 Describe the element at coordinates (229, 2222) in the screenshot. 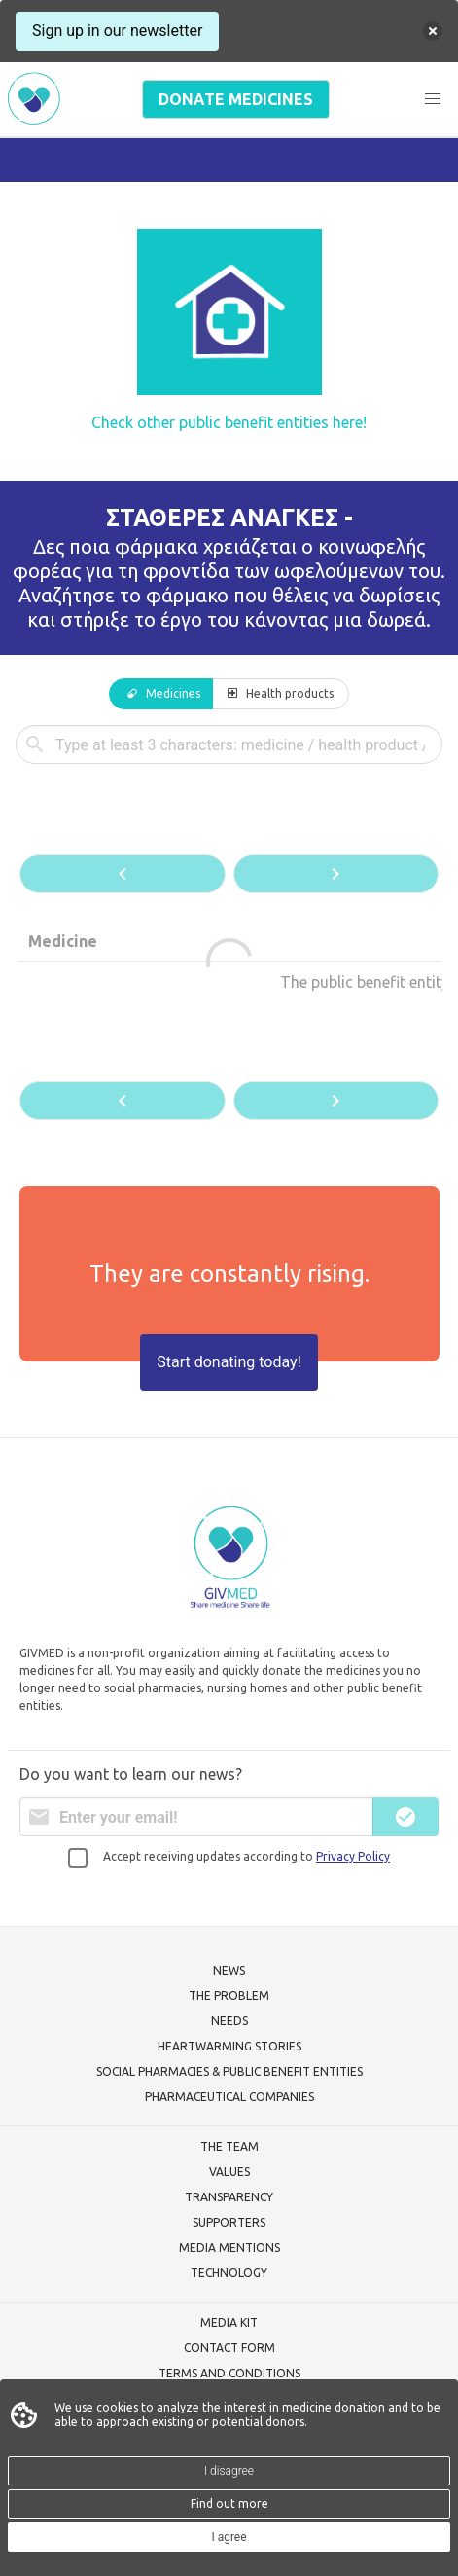

I see `SUPPORTERS` at that location.